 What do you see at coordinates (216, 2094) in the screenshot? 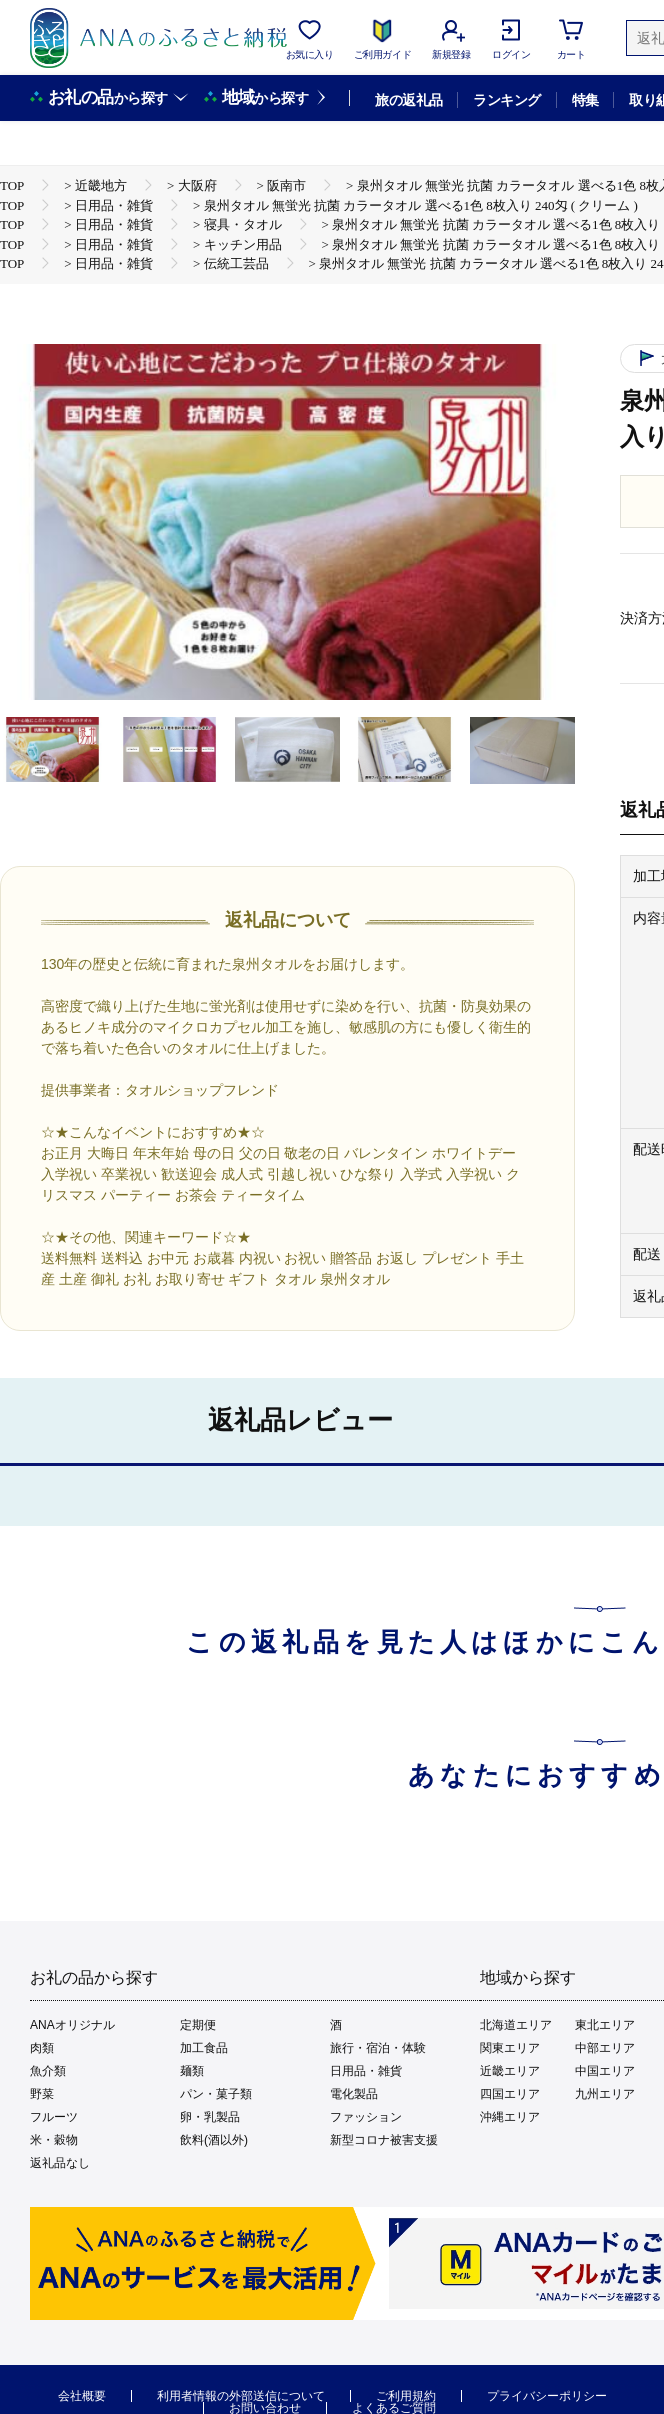
I see `パン・菓子類` at bounding box center [216, 2094].